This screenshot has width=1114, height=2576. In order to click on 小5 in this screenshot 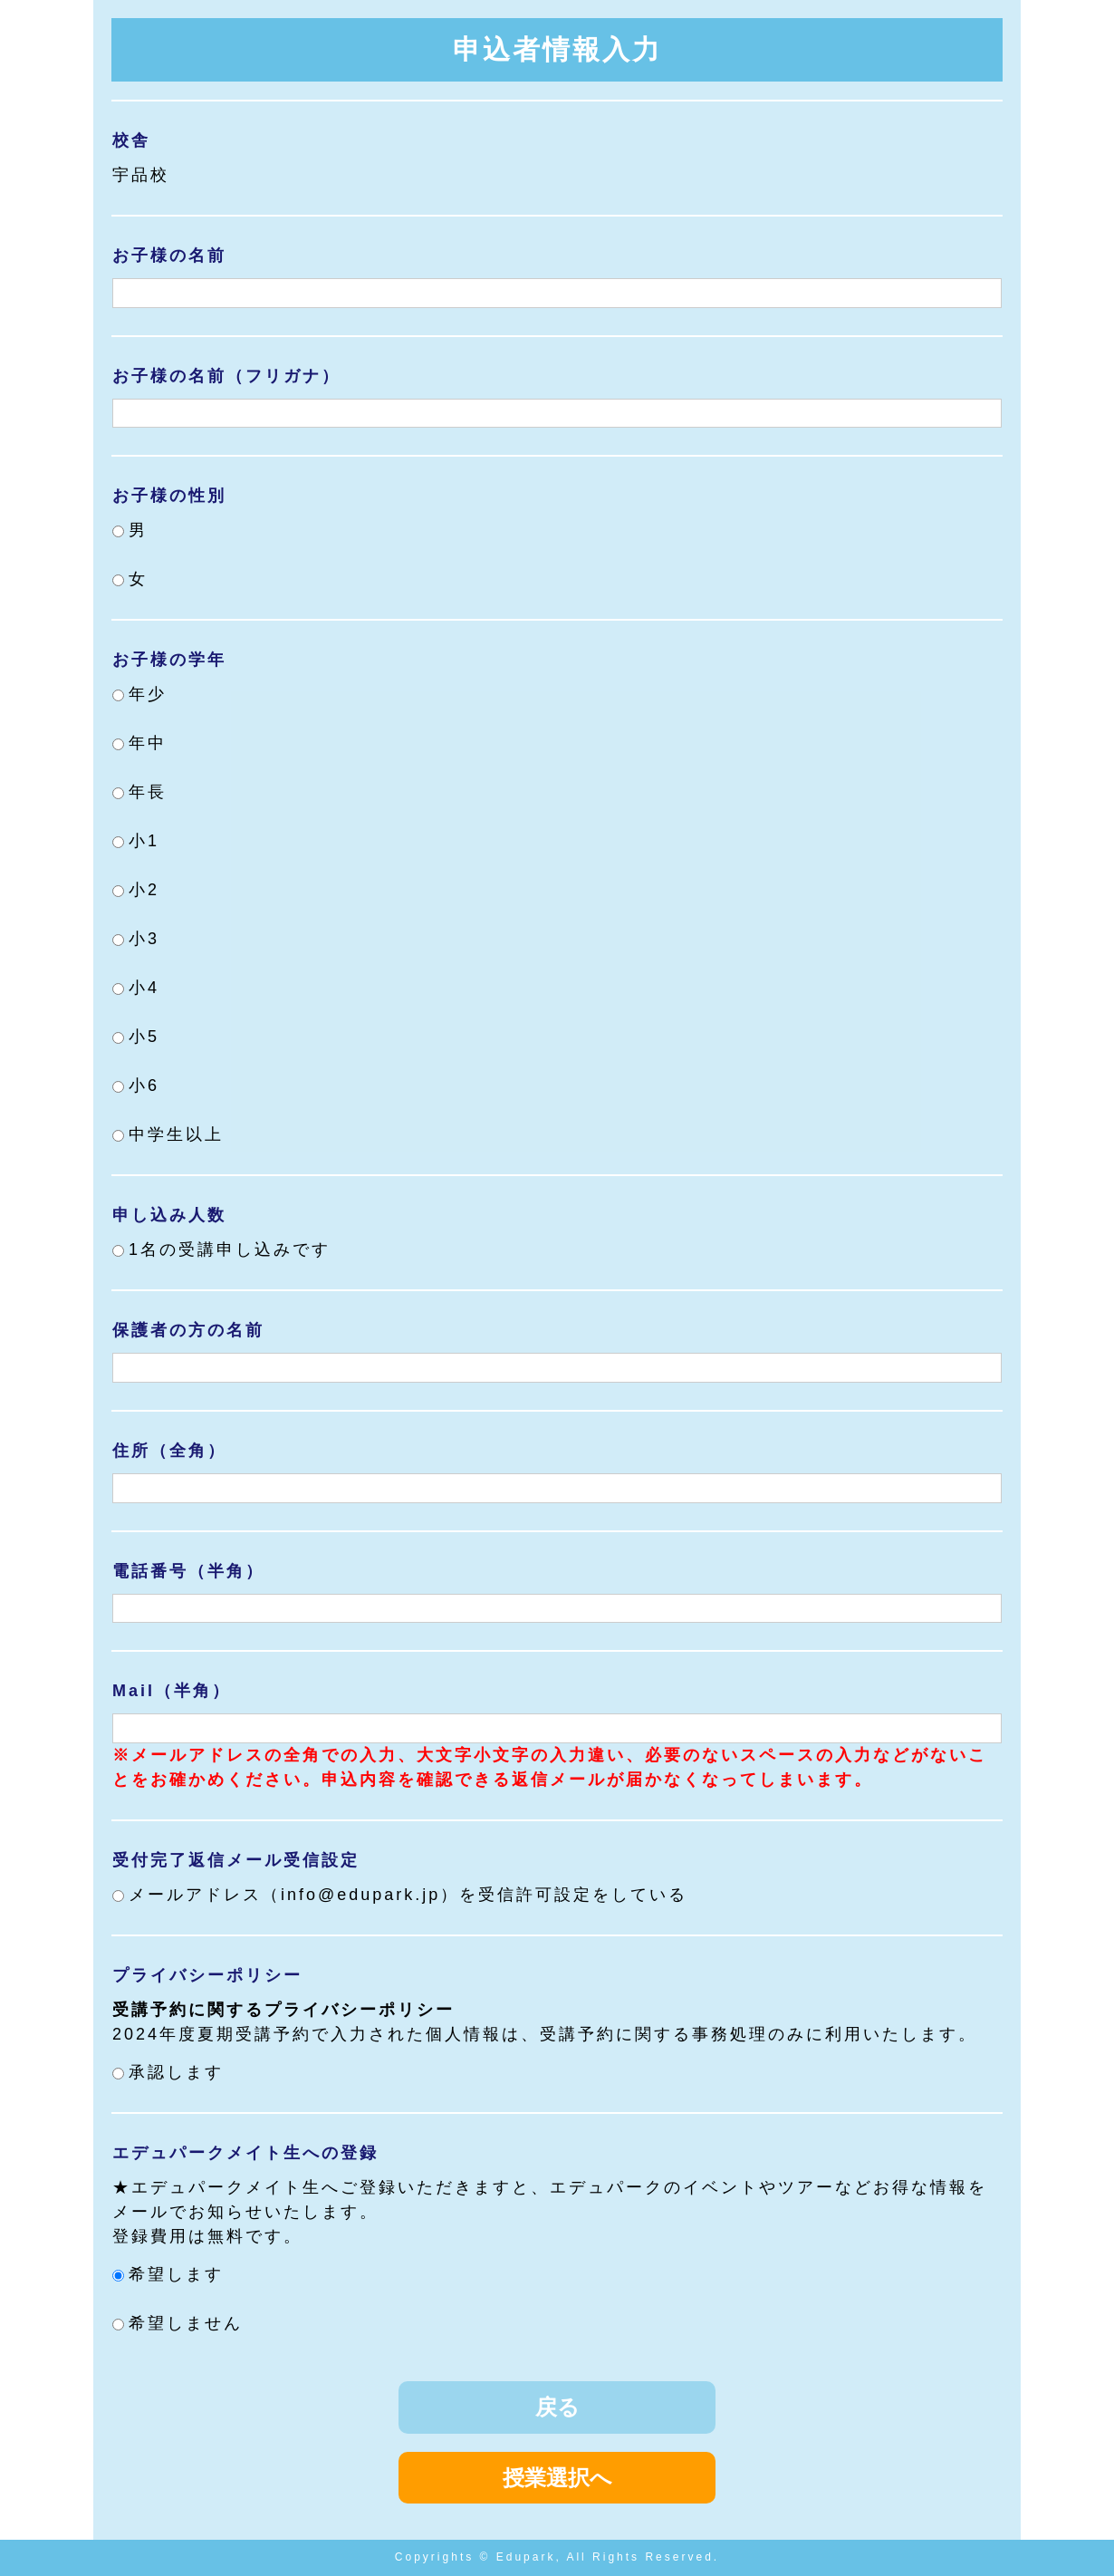, I will do `click(135, 1037)`.